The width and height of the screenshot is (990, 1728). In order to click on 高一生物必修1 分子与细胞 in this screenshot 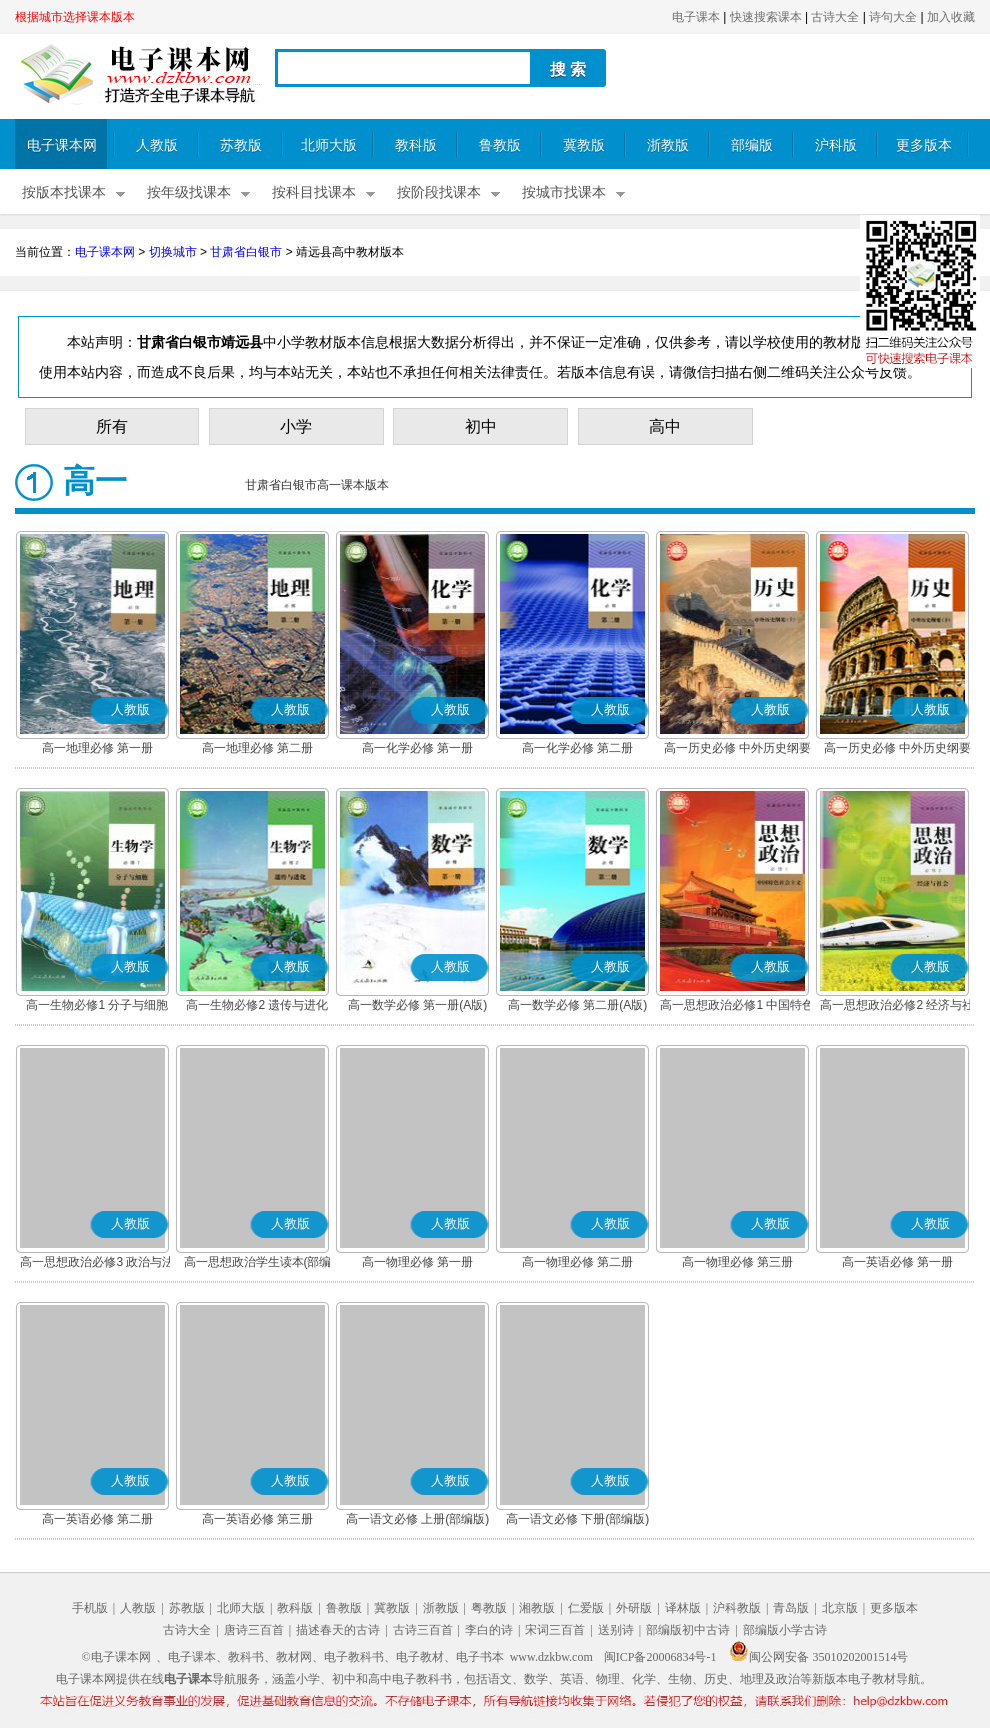, I will do `click(97, 1005)`.